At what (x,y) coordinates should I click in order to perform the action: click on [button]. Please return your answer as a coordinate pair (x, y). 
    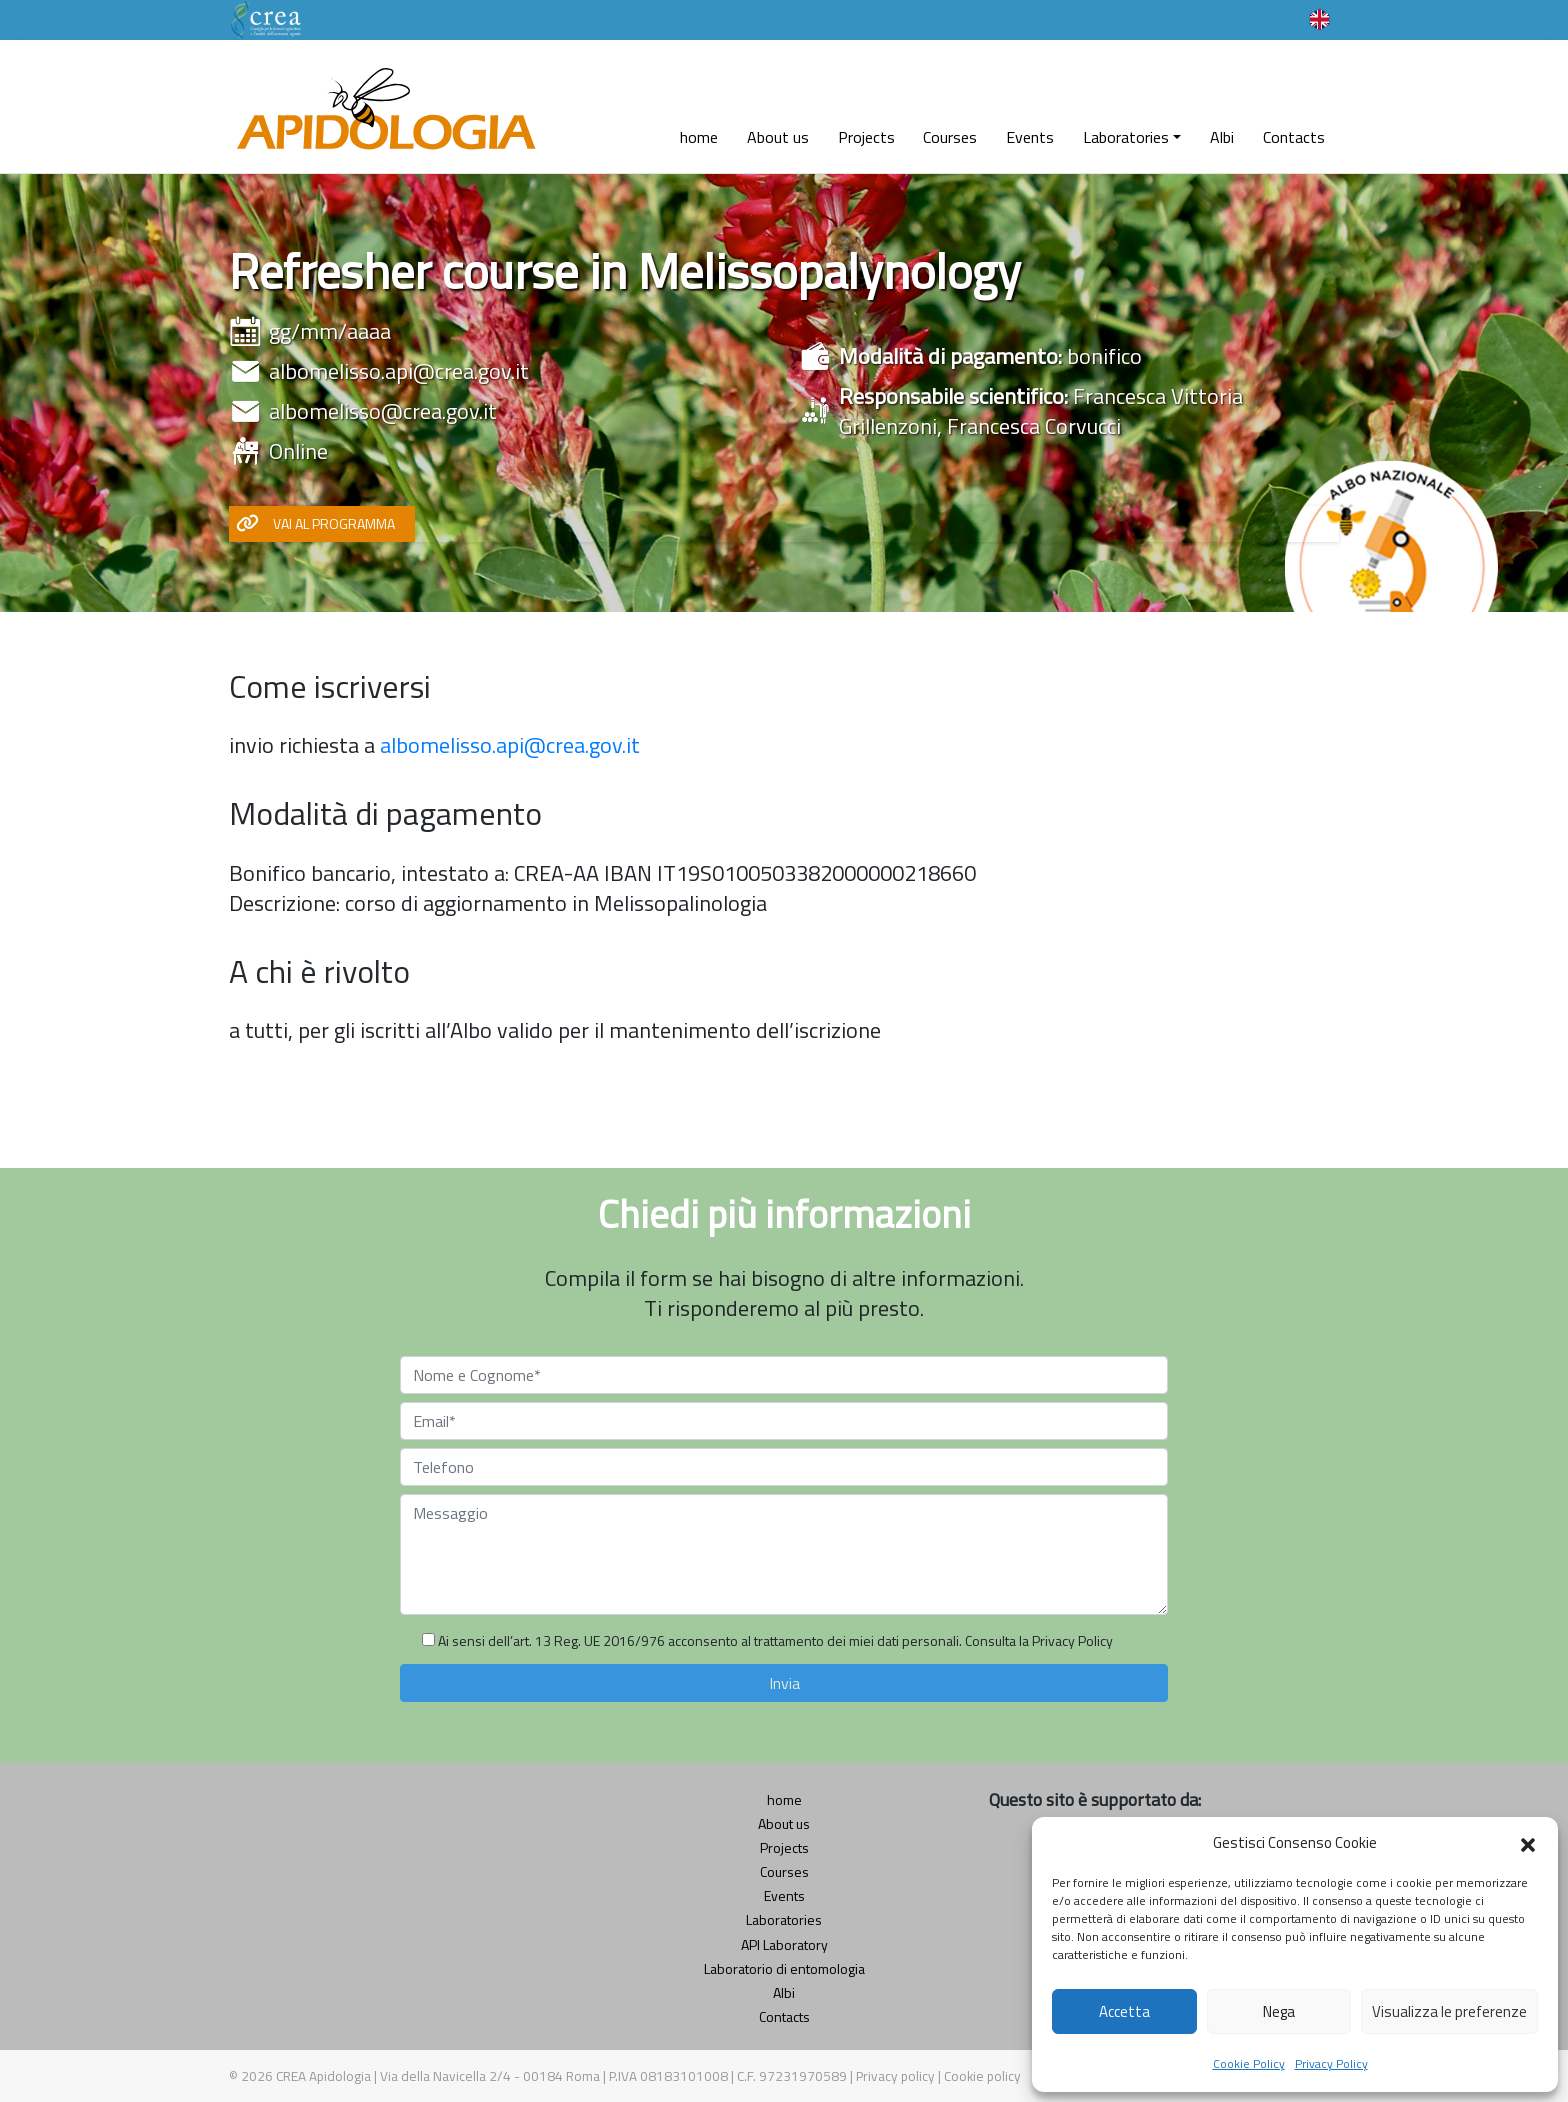
    Looking at the image, I should click on (1528, 1843).